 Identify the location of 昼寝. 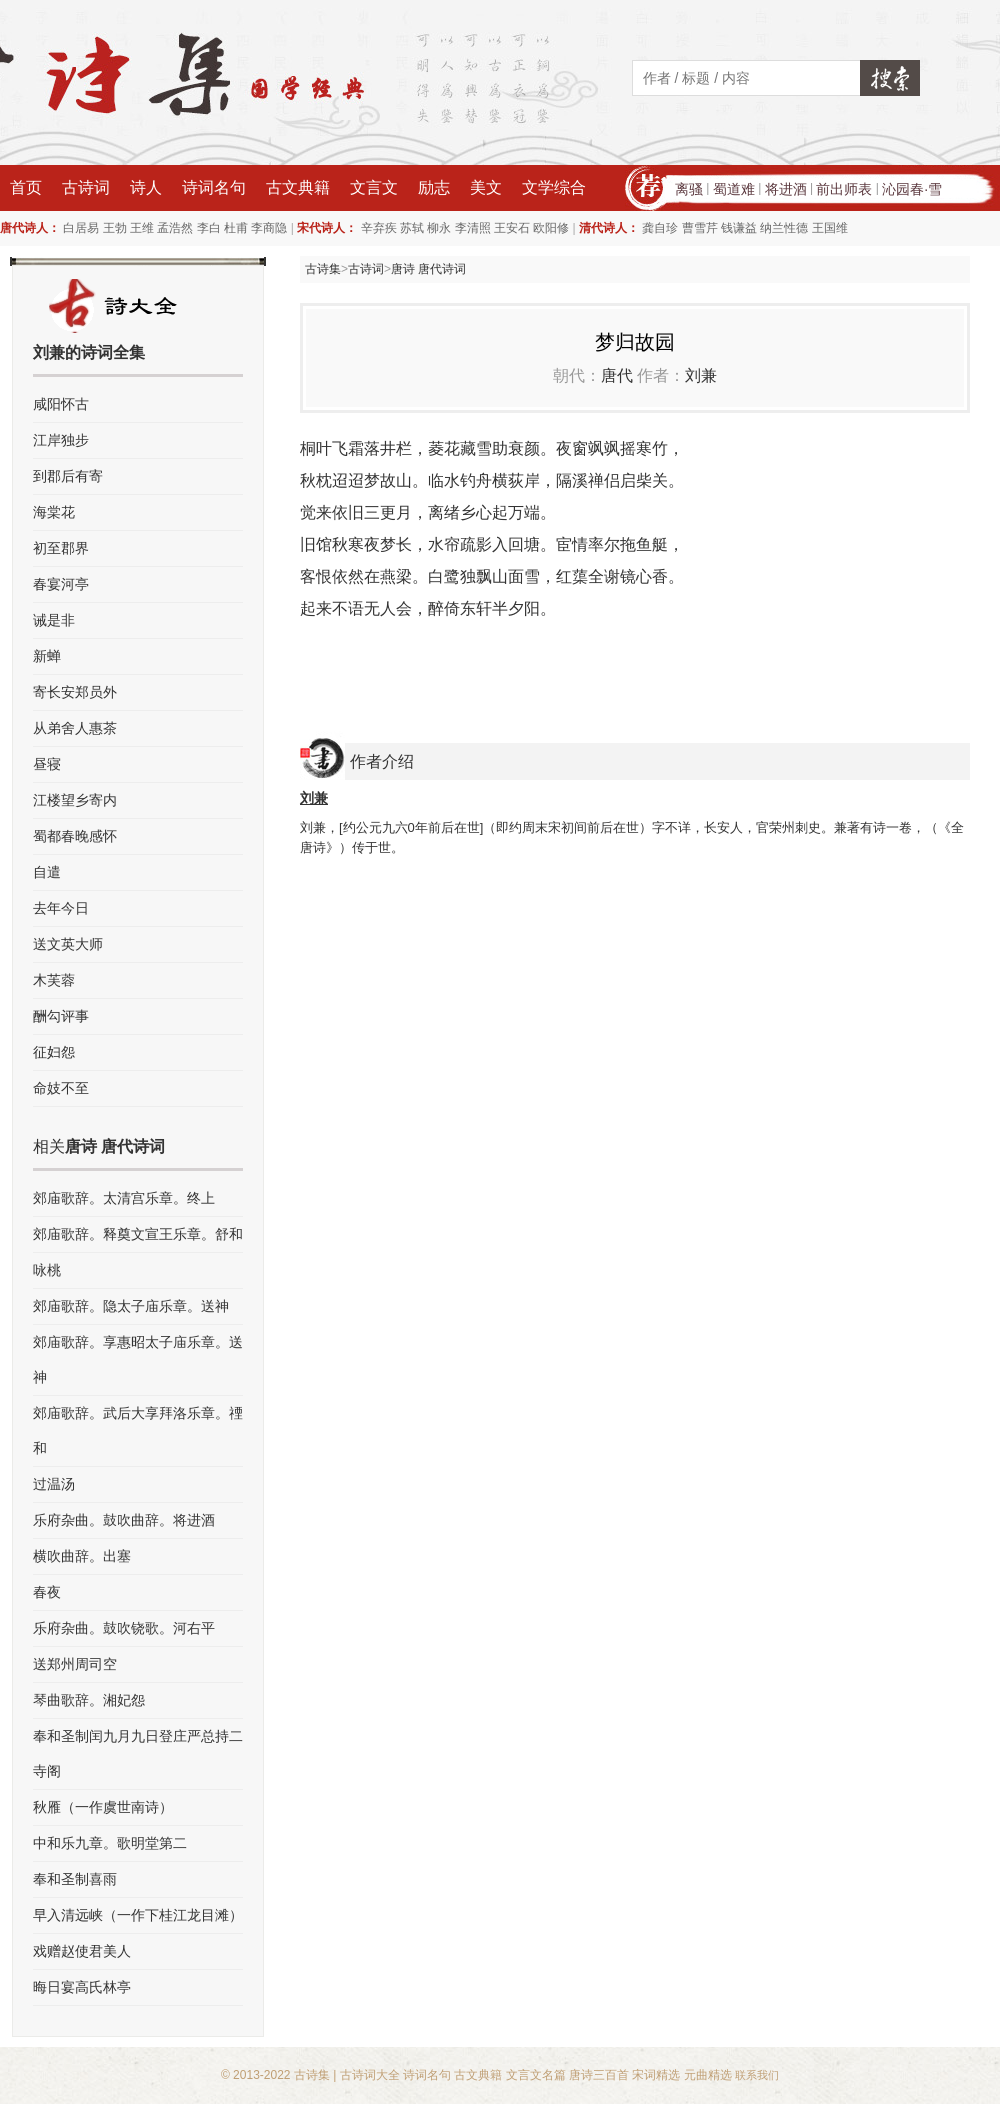
(47, 764).